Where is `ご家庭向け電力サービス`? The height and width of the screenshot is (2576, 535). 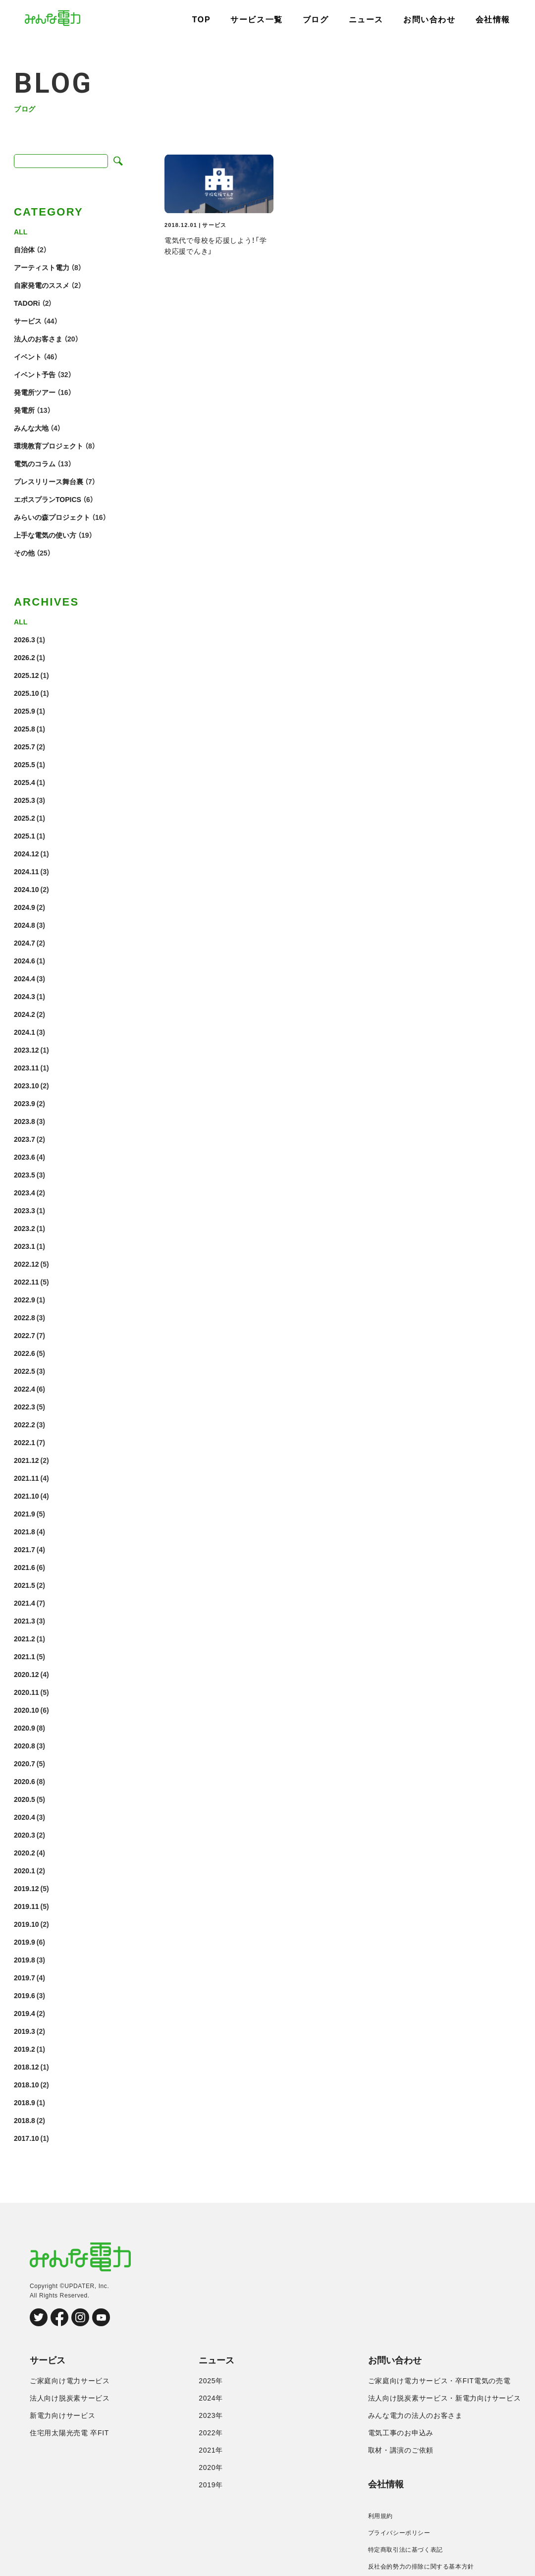
ご家庭向け電力サービス is located at coordinates (70, 2381).